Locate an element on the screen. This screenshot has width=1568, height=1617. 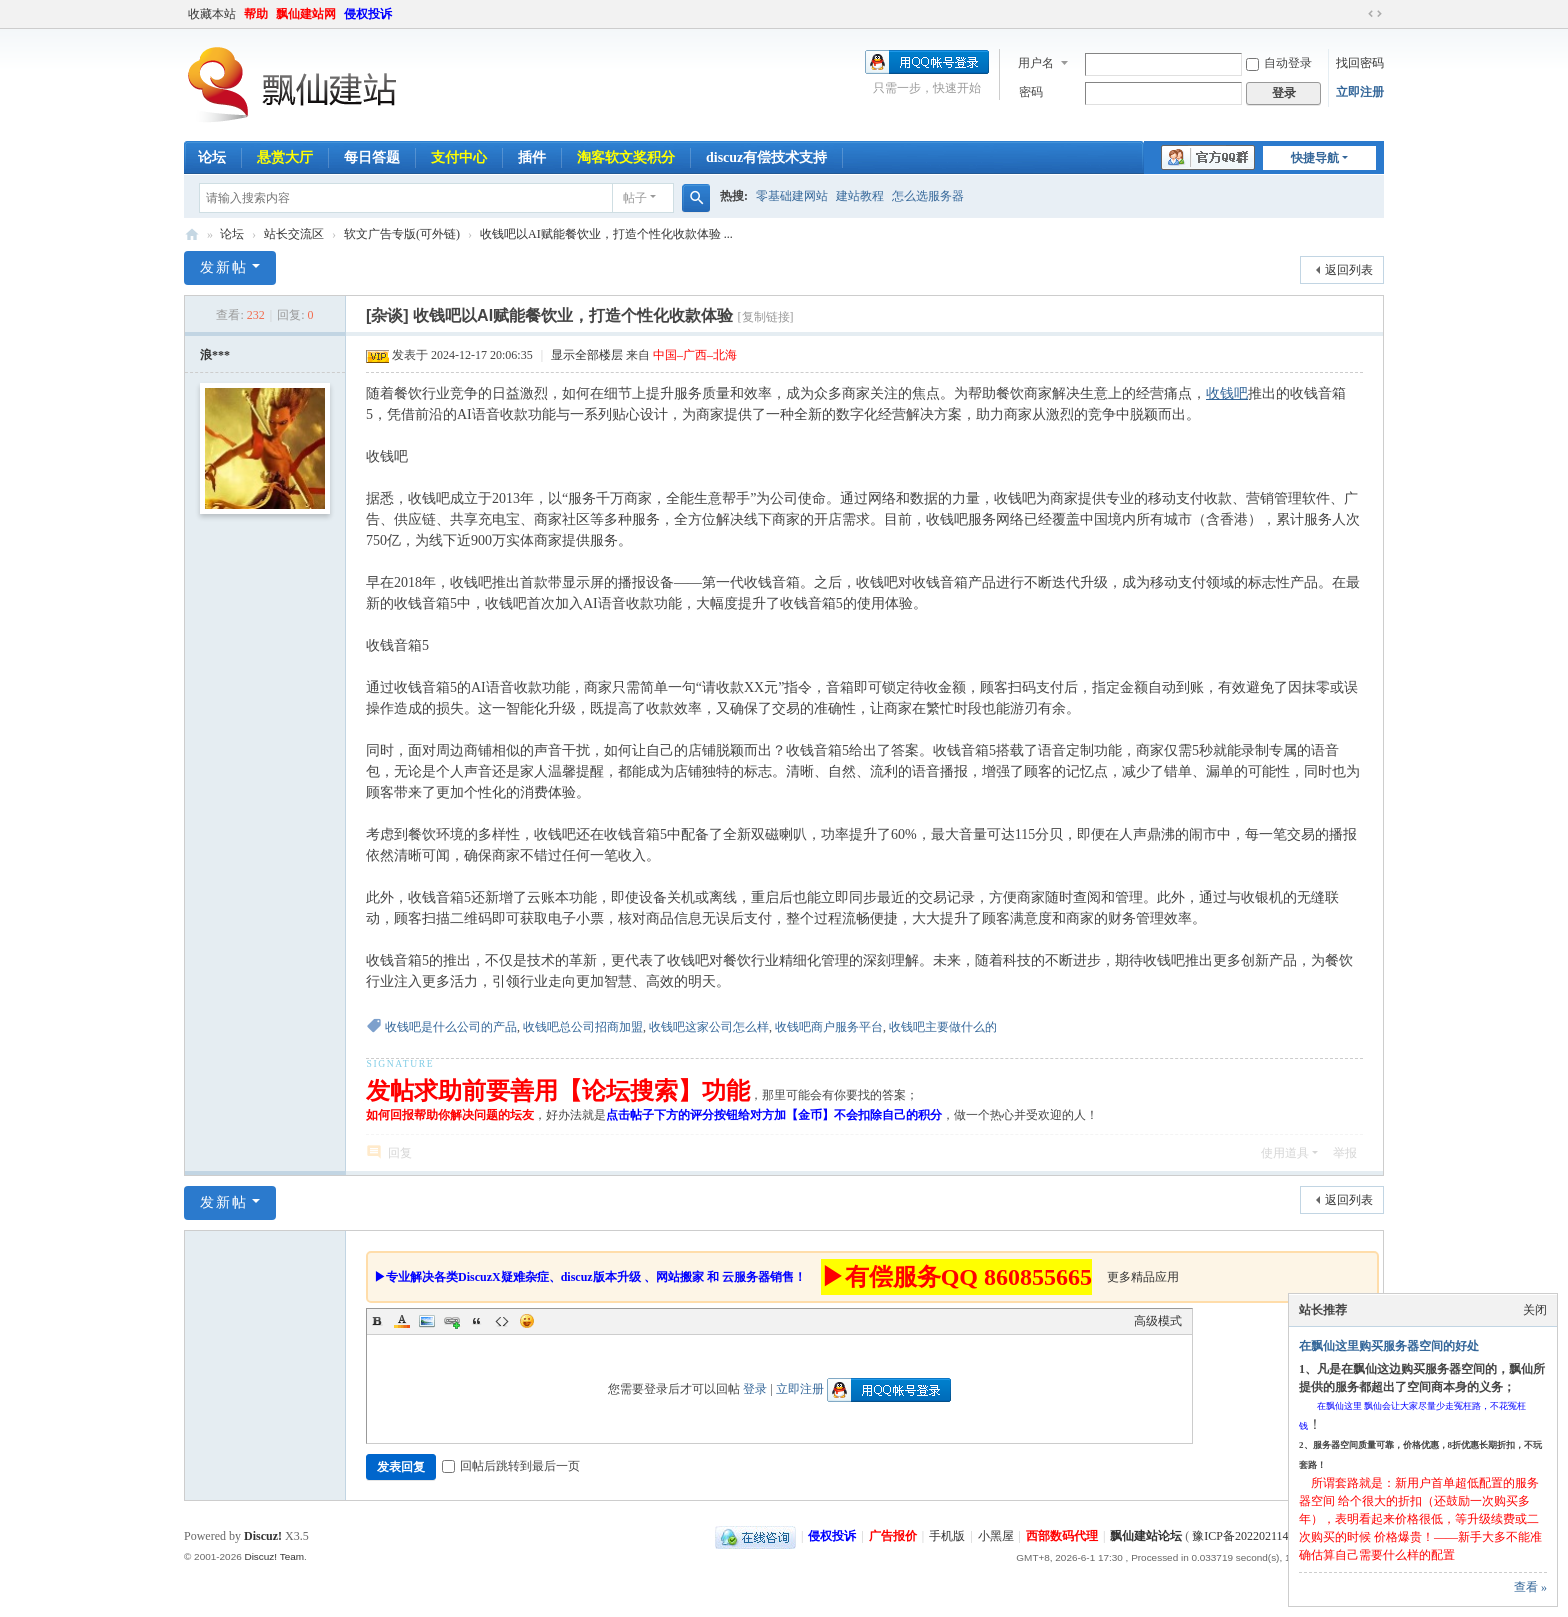
小黑屋 is located at coordinates (996, 1536).